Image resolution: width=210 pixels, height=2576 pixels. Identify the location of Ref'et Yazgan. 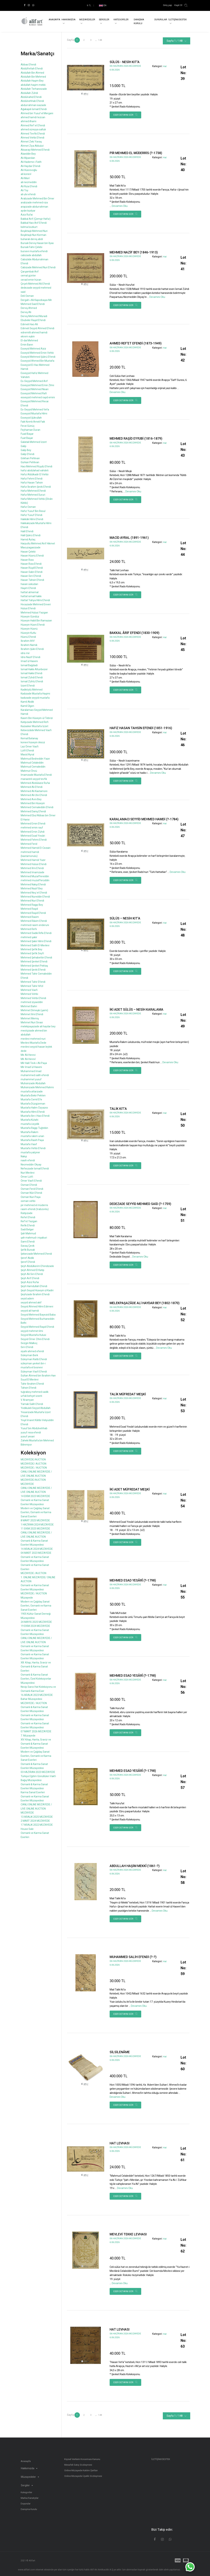
(29, 1221).